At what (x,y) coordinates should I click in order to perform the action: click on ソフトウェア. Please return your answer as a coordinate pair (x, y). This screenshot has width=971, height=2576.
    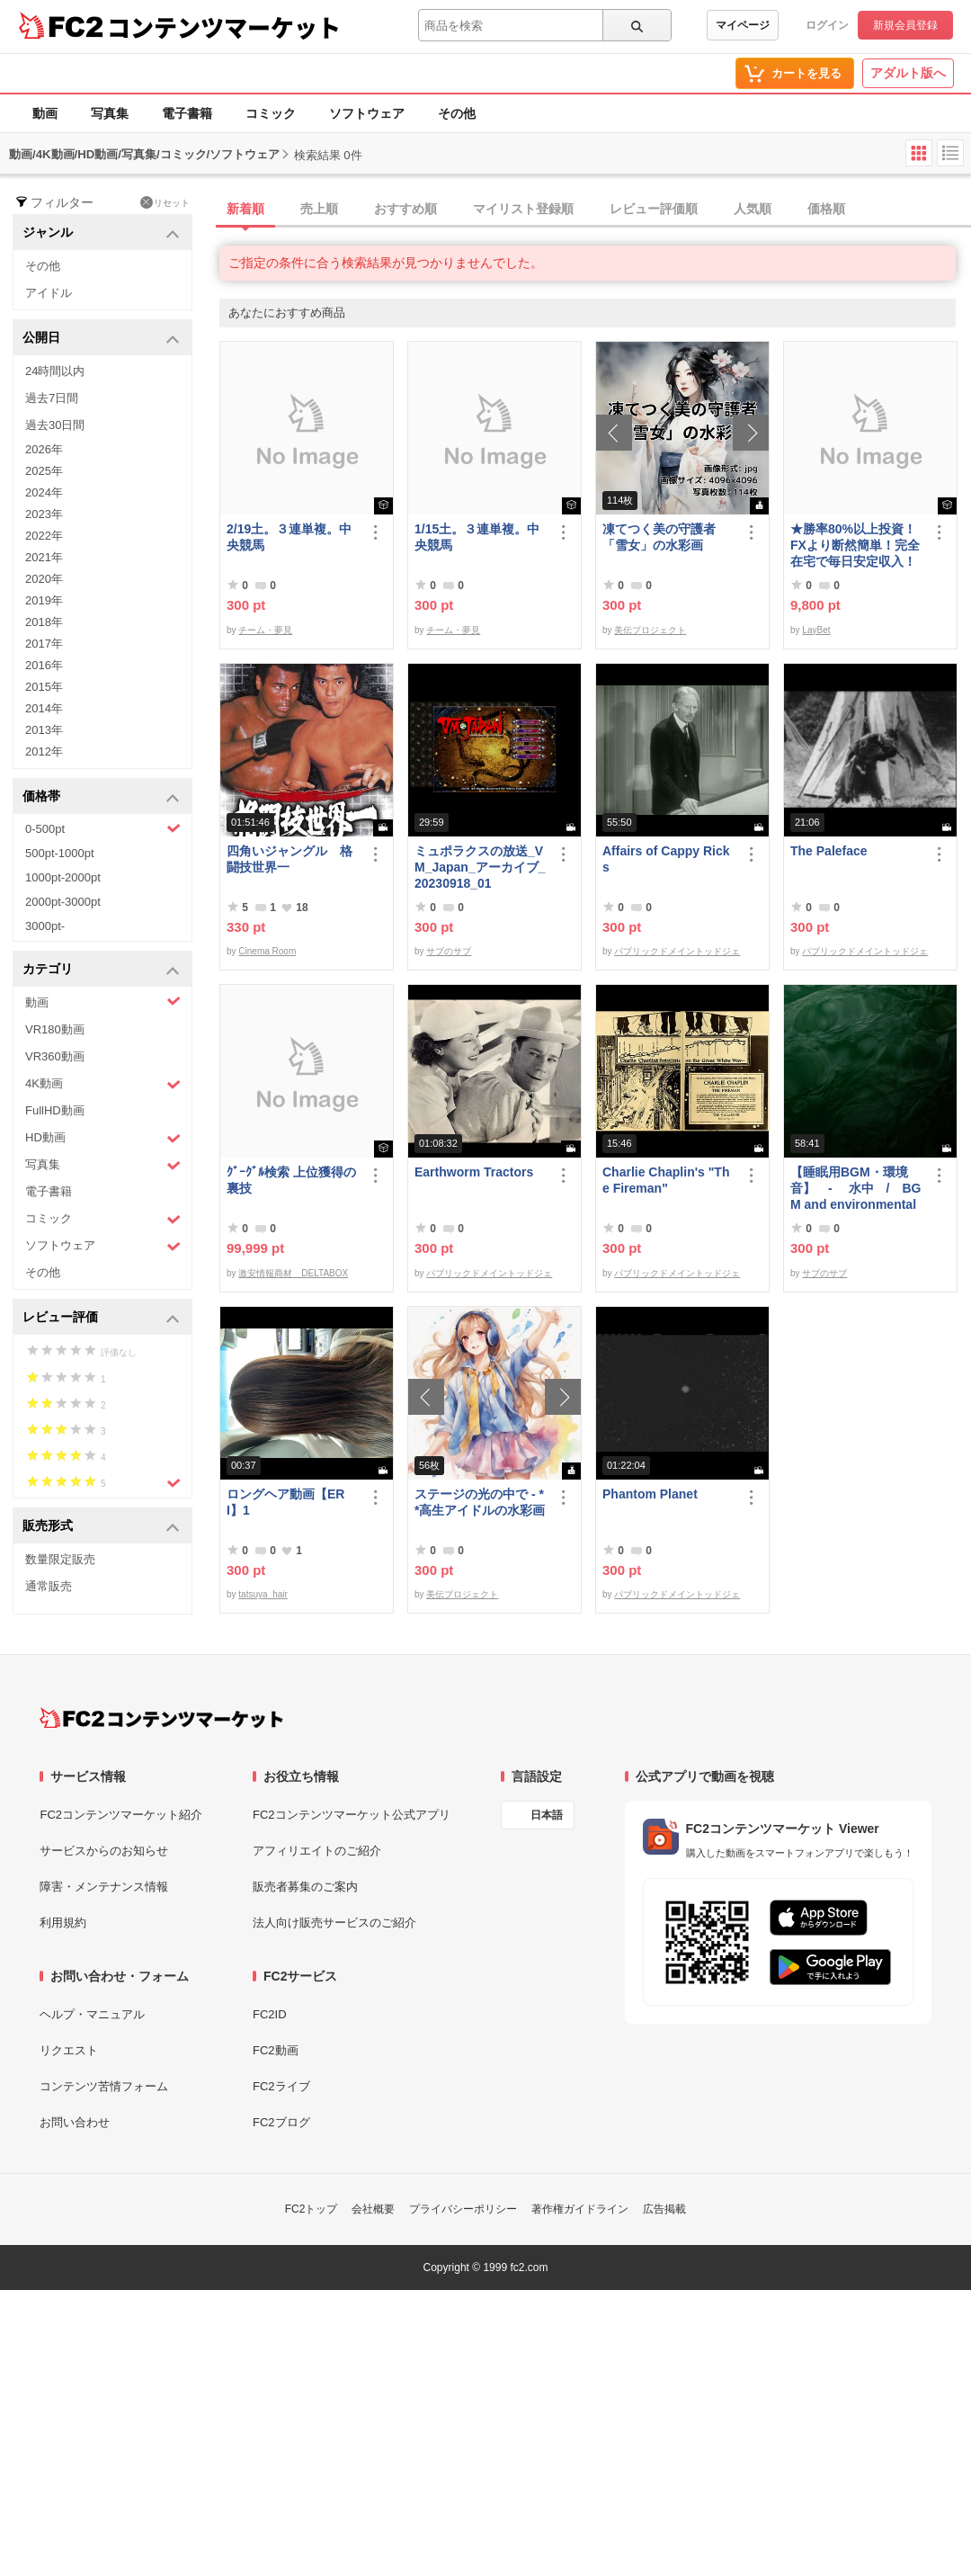
    Looking at the image, I should click on (367, 113).